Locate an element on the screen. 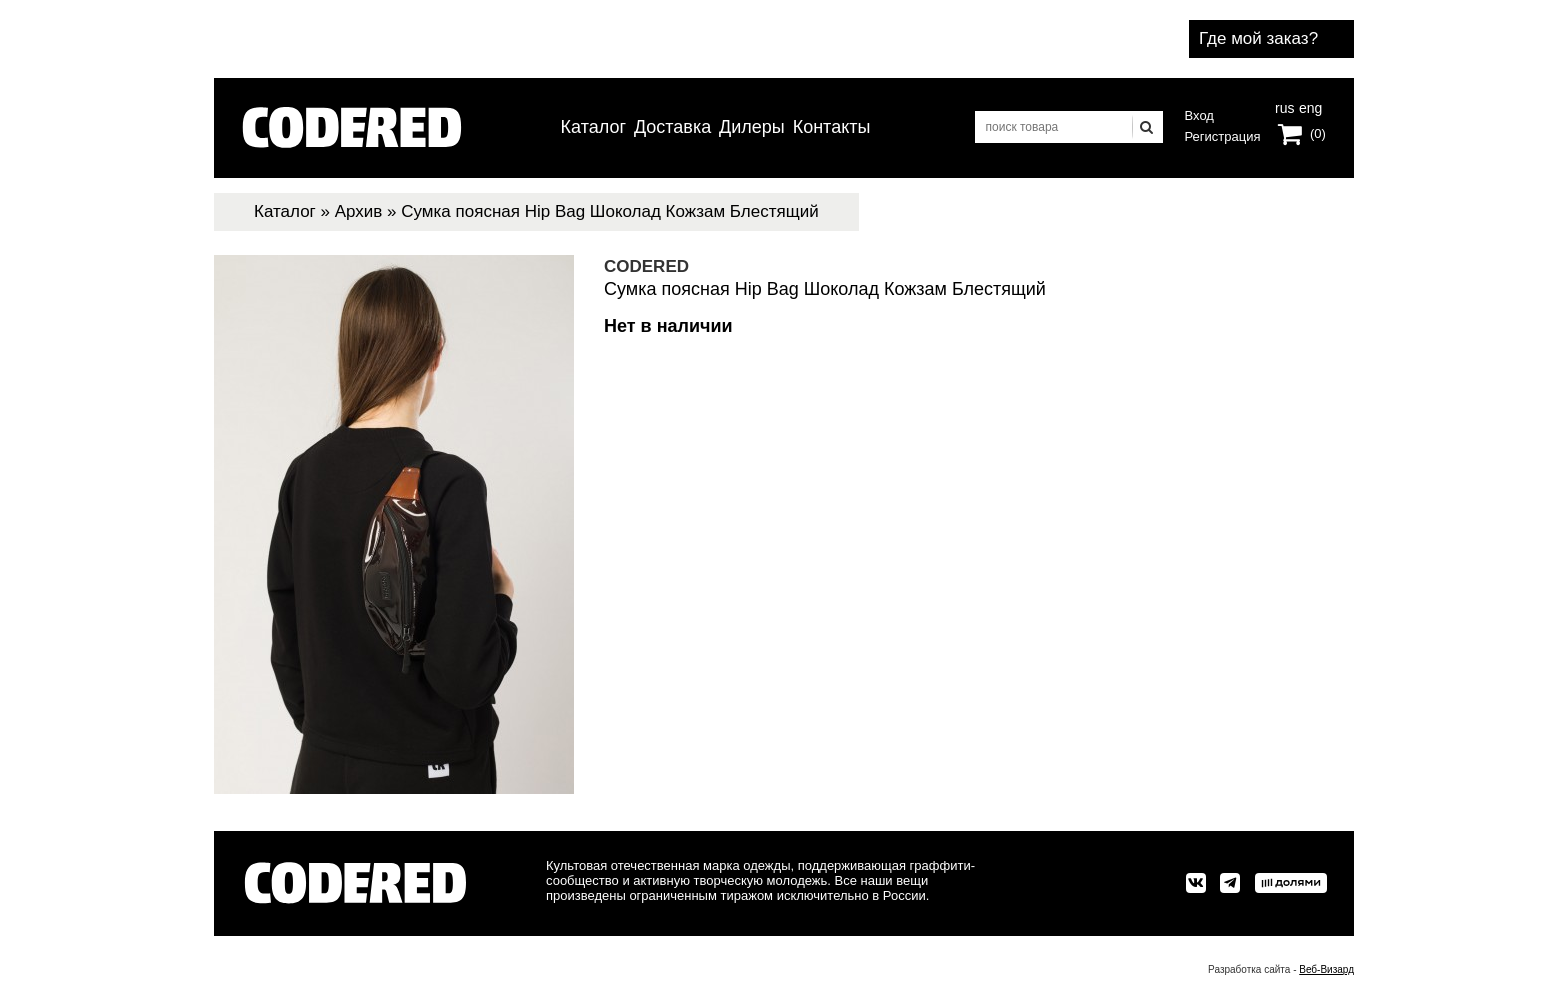  eng is located at coordinates (1309, 106).